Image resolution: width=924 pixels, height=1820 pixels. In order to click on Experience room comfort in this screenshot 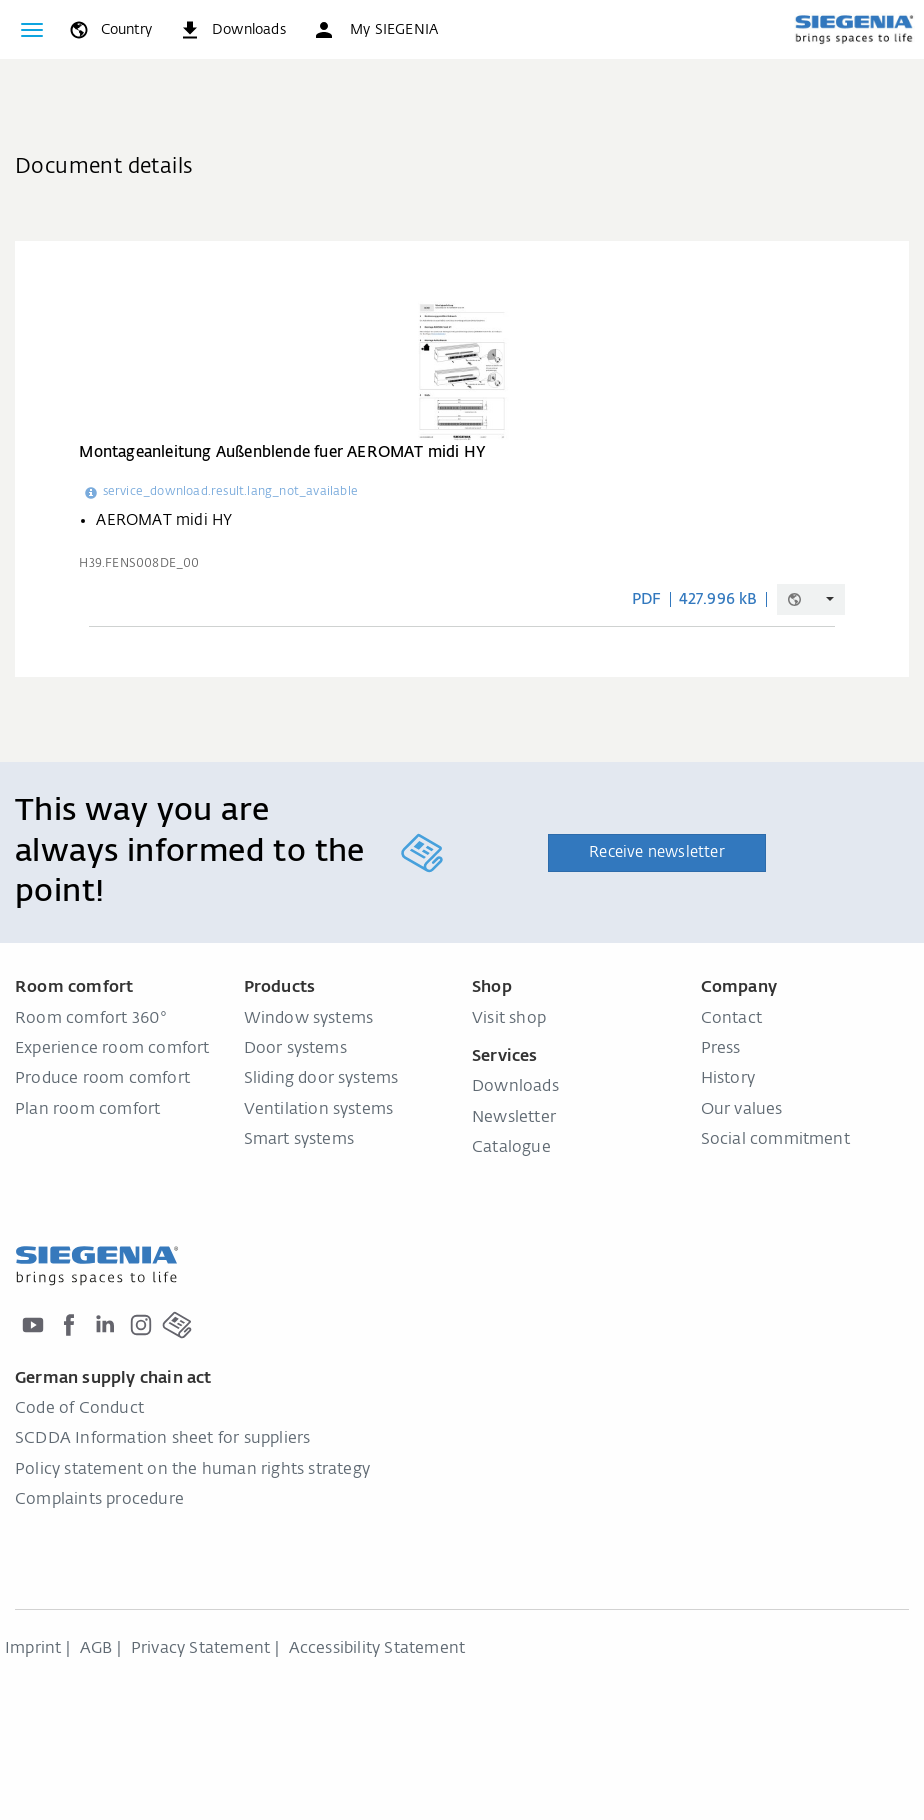, I will do `click(112, 1049)`.